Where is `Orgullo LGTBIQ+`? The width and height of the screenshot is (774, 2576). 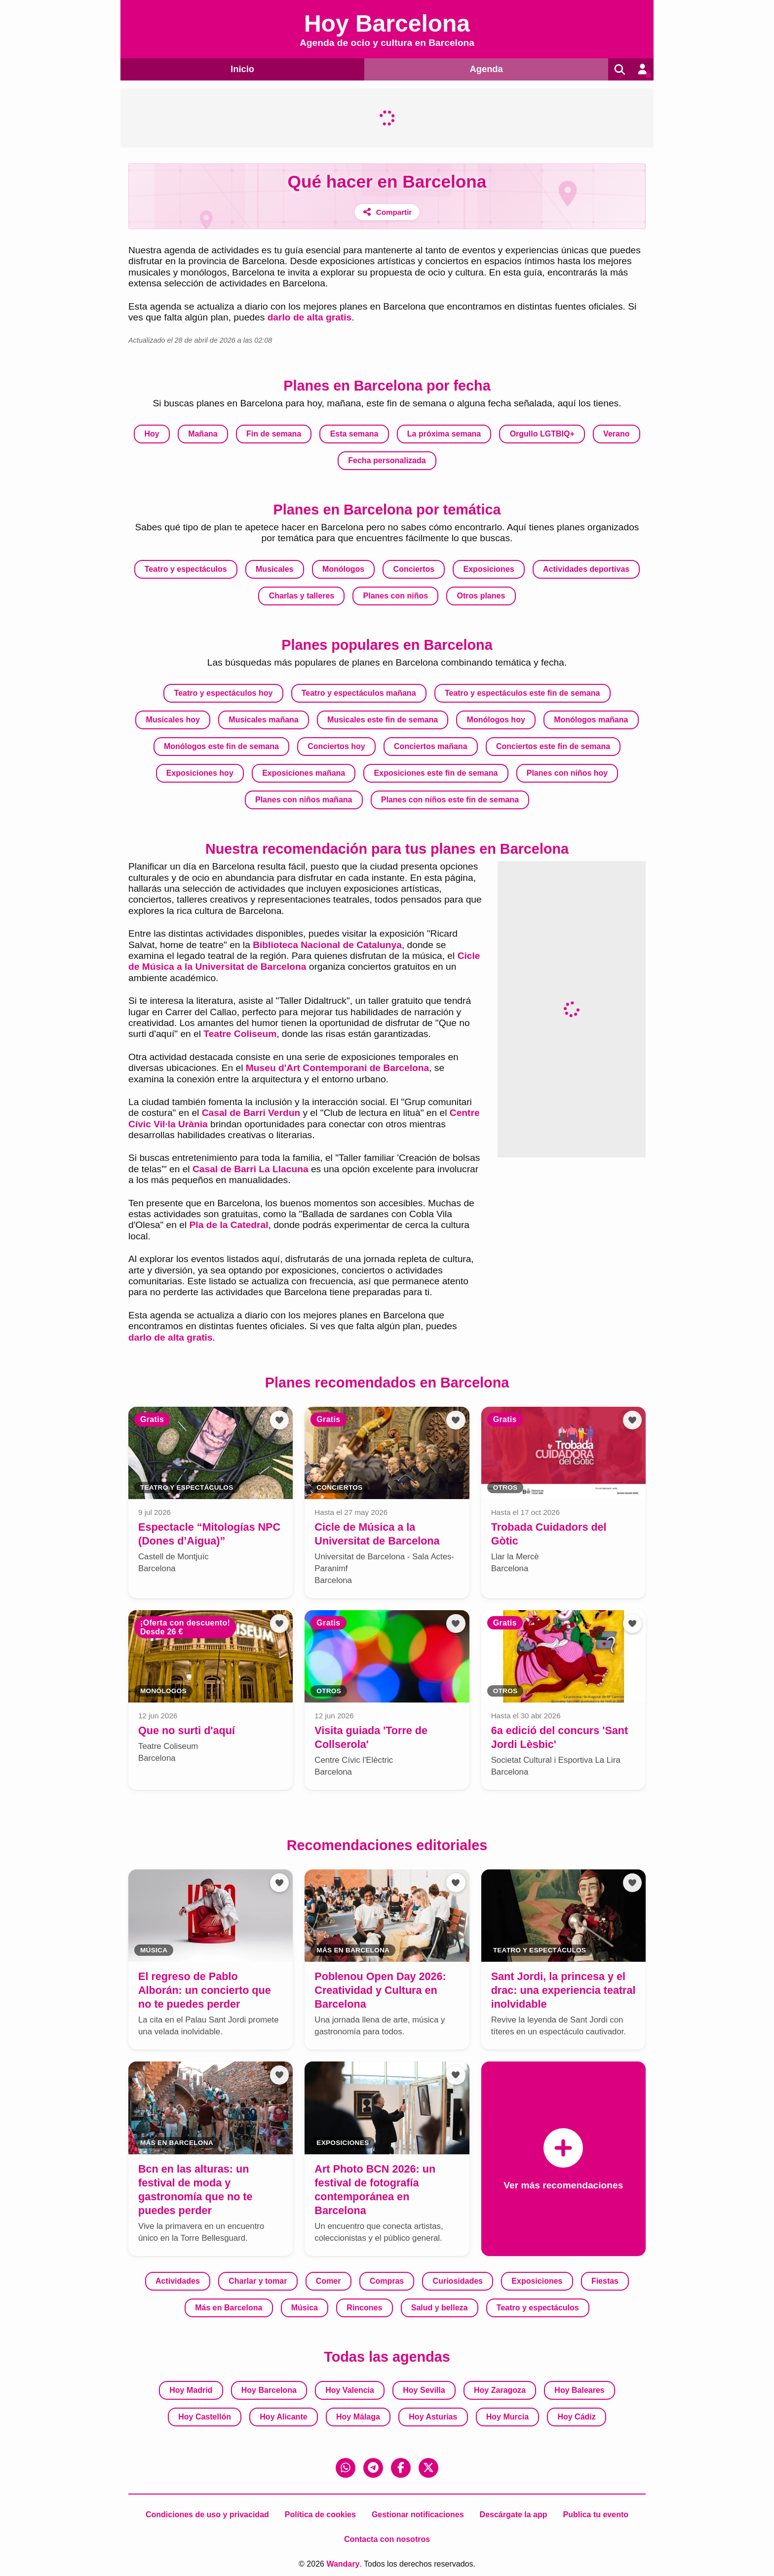
Orgullo LGTBIQ+ is located at coordinates (542, 434).